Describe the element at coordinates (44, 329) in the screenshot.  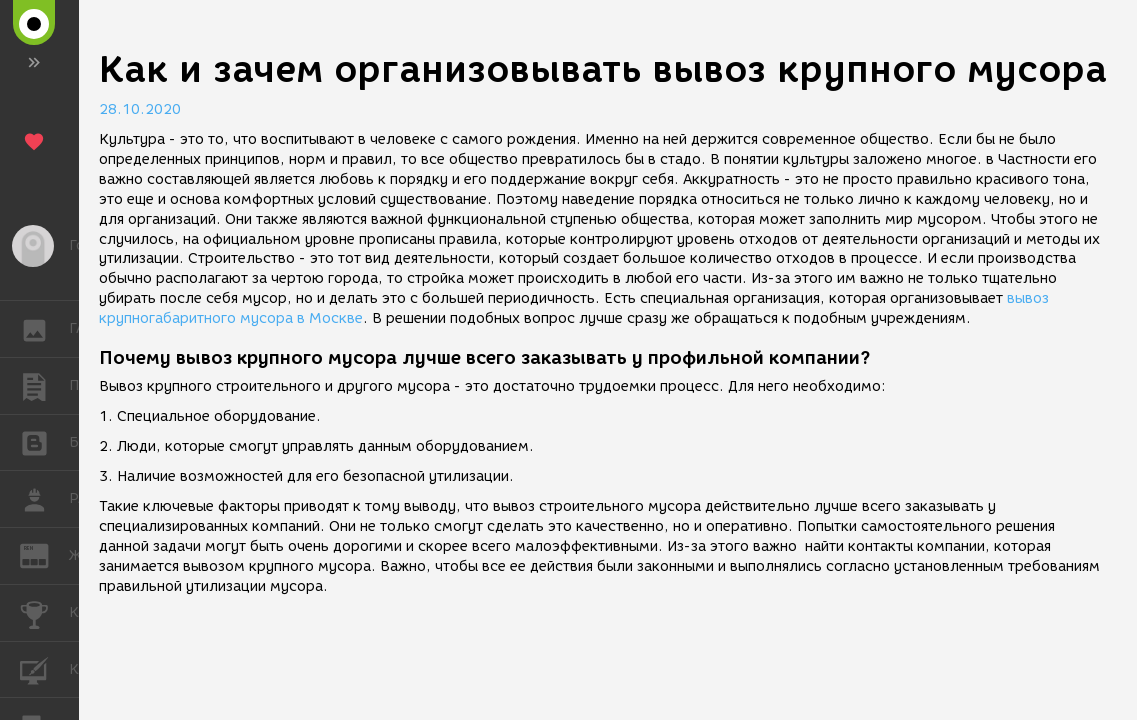
I see `ГАЛЕРЕЯ [button]` at that location.